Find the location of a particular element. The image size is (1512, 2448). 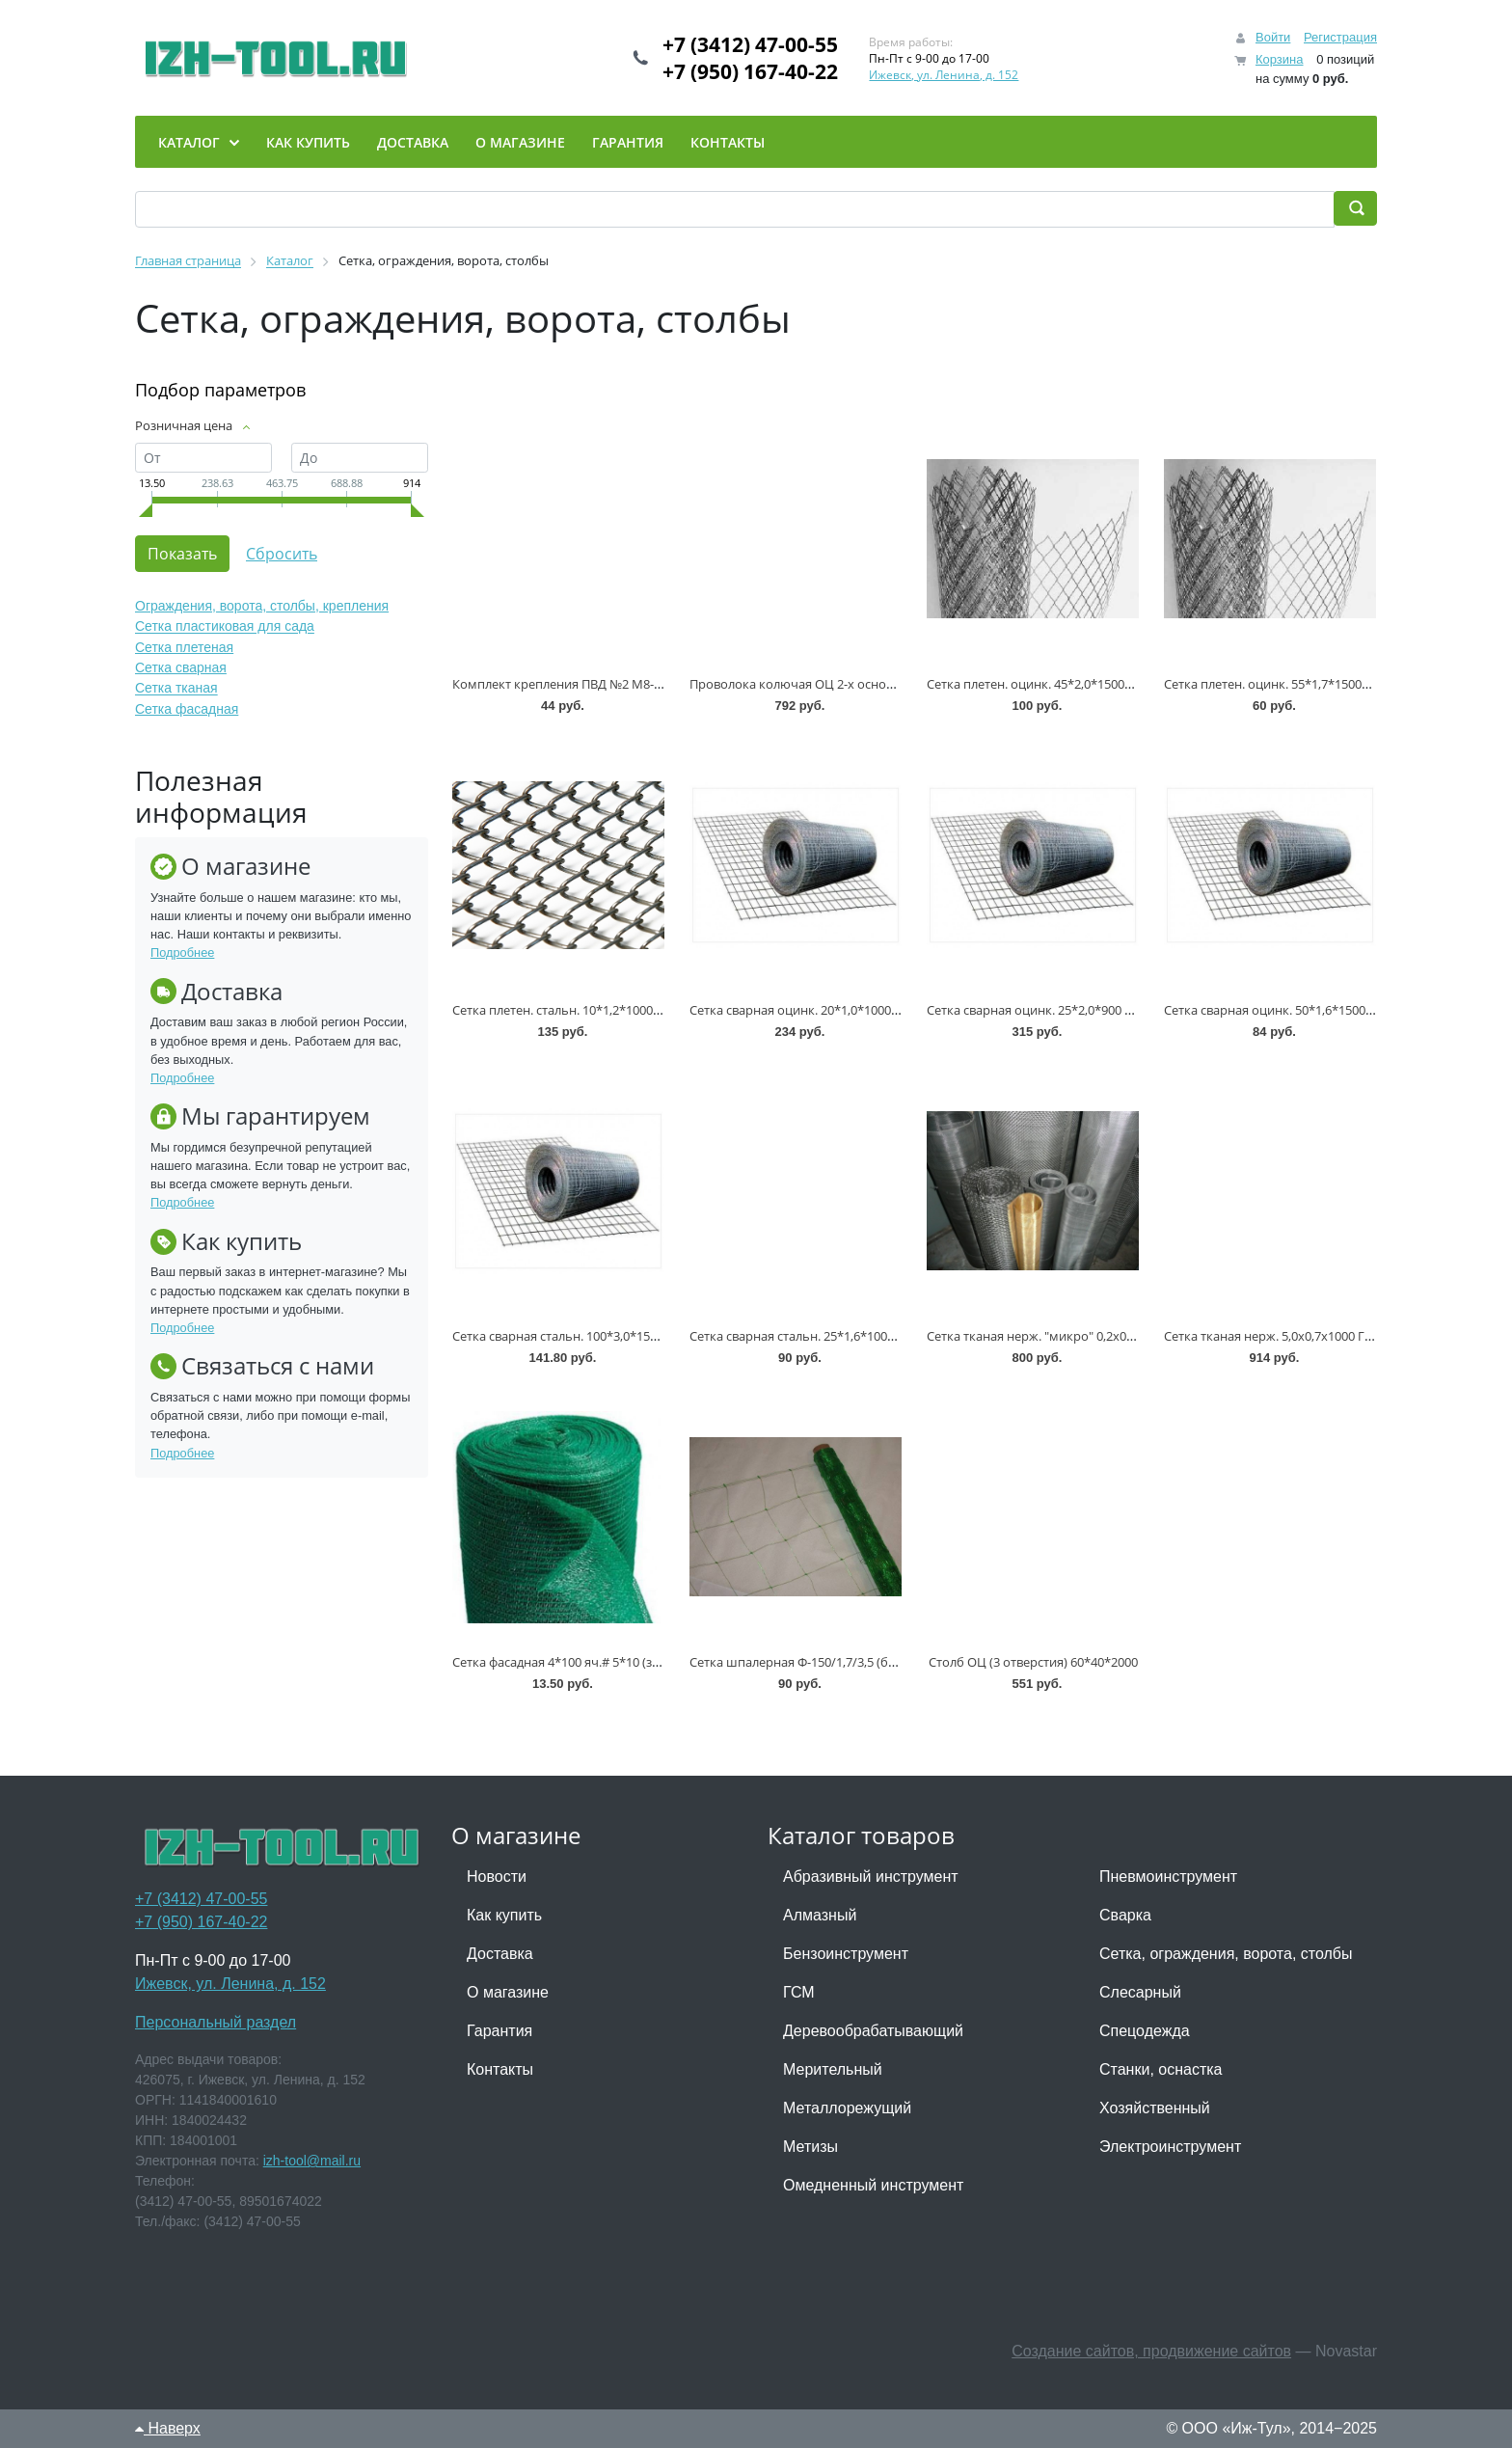

Ограждения, ворота, столбы, крепления is located at coordinates (262, 605).